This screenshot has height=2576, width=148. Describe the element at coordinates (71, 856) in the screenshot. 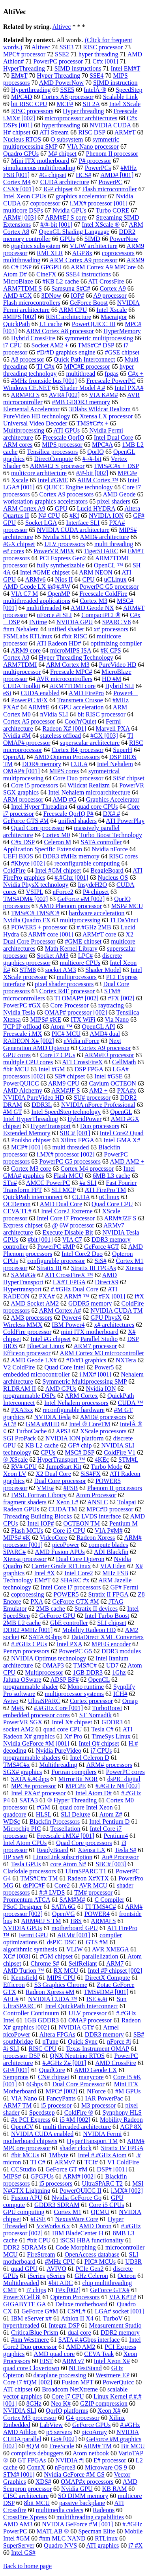

I see `DDR3 #MHz memory` at that location.